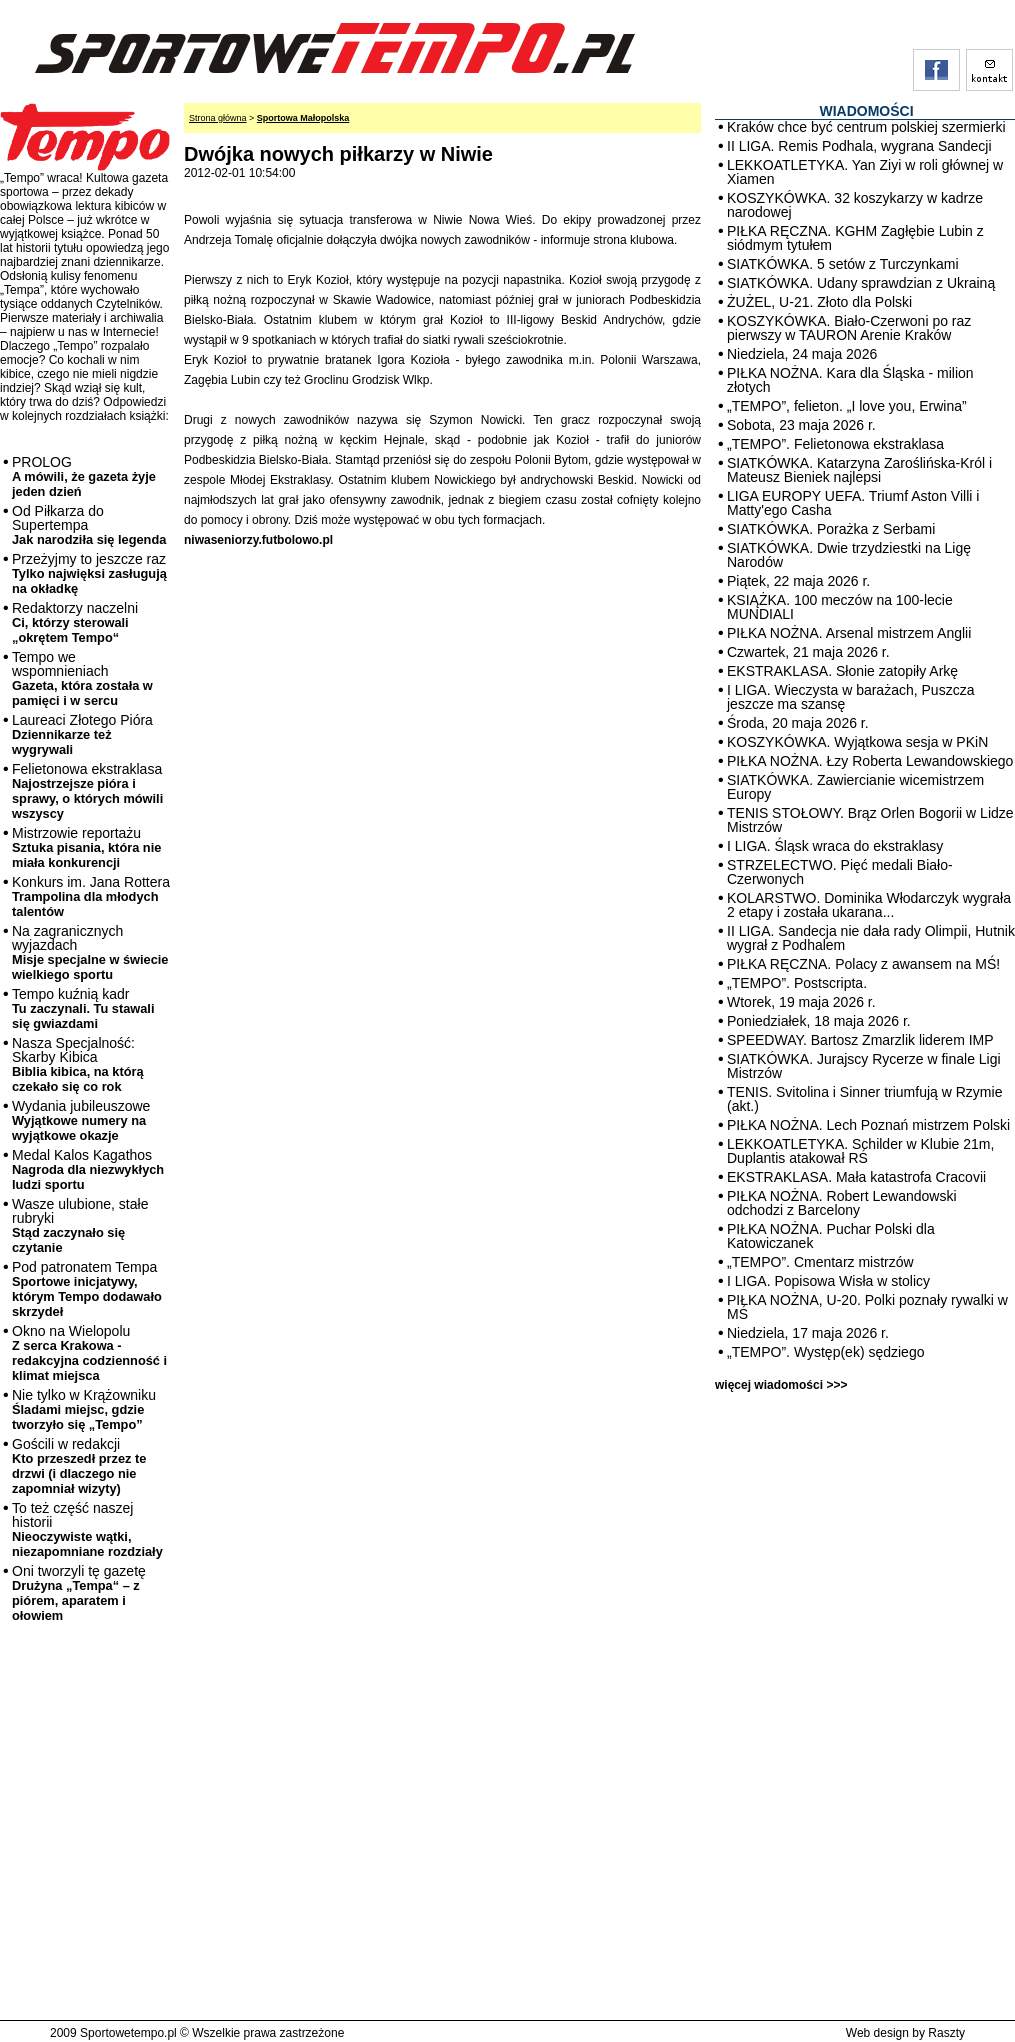  Describe the element at coordinates (863, 964) in the screenshot. I see `PIŁKA RĘCZNA. Polacy z awansem na MŚ!` at that location.